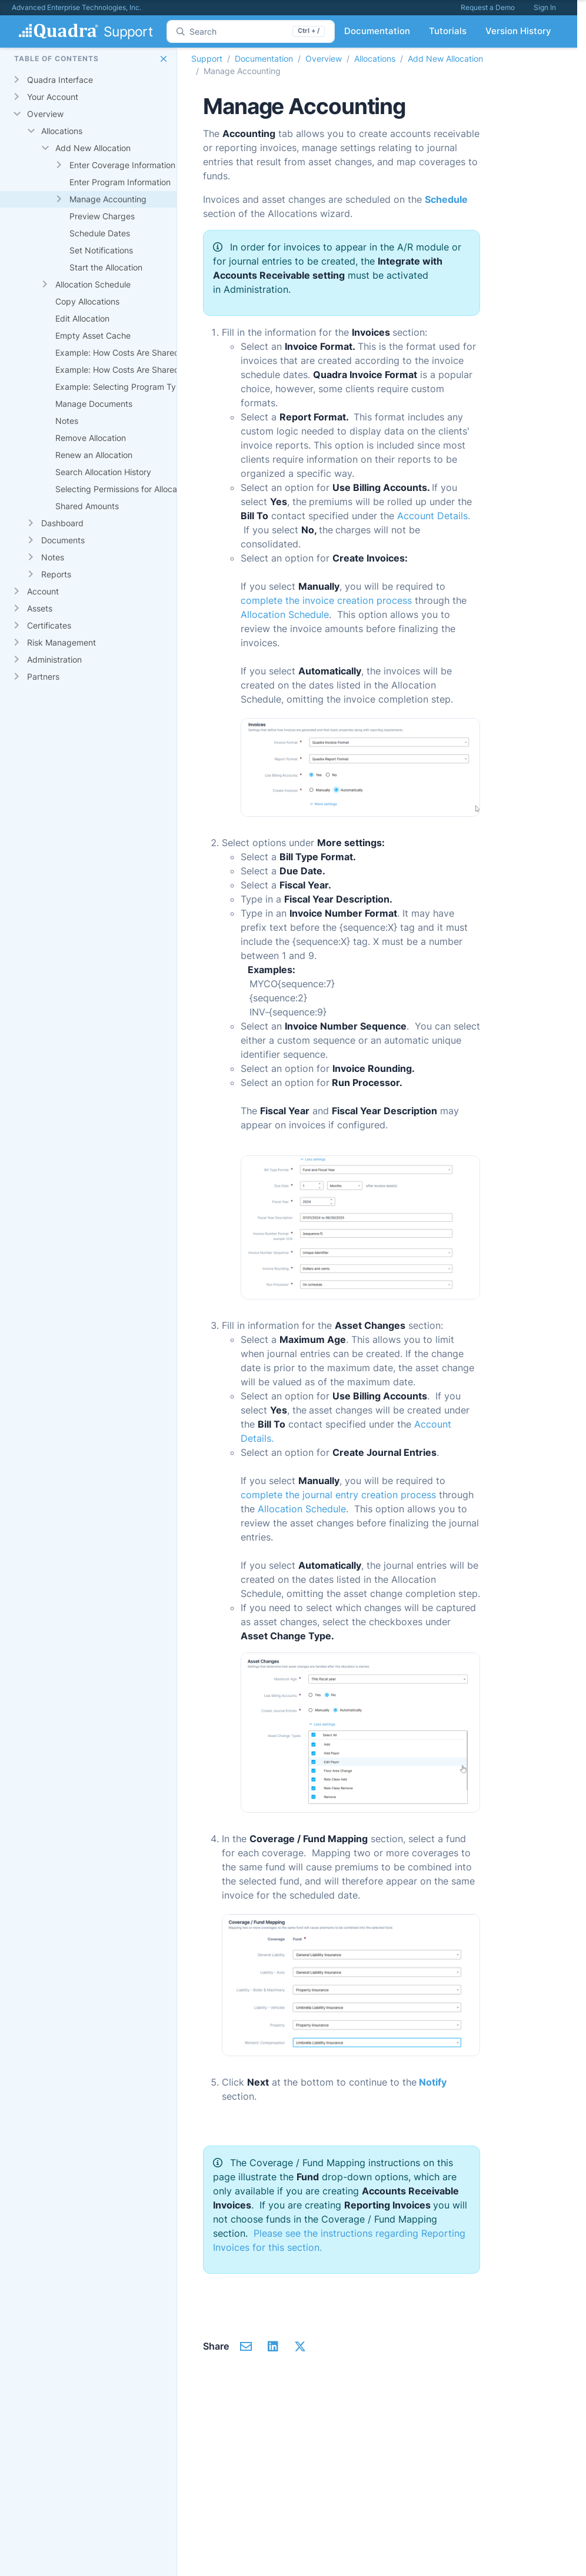 The width and height of the screenshot is (586, 2576). Describe the element at coordinates (105, 267) in the screenshot. I see `Start the Allocation` at that location.